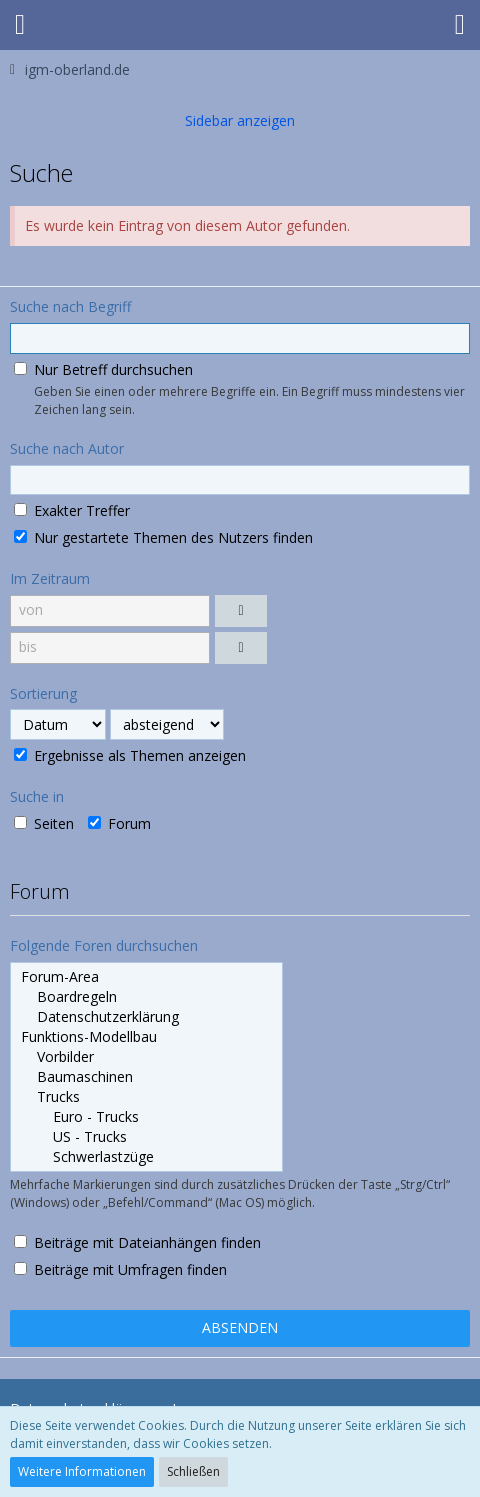 This screenshot has height=1497, width=480. Describe the element at coordinates (82, 1471) in the screenshot. I see `Weitere Informationen` at that location.